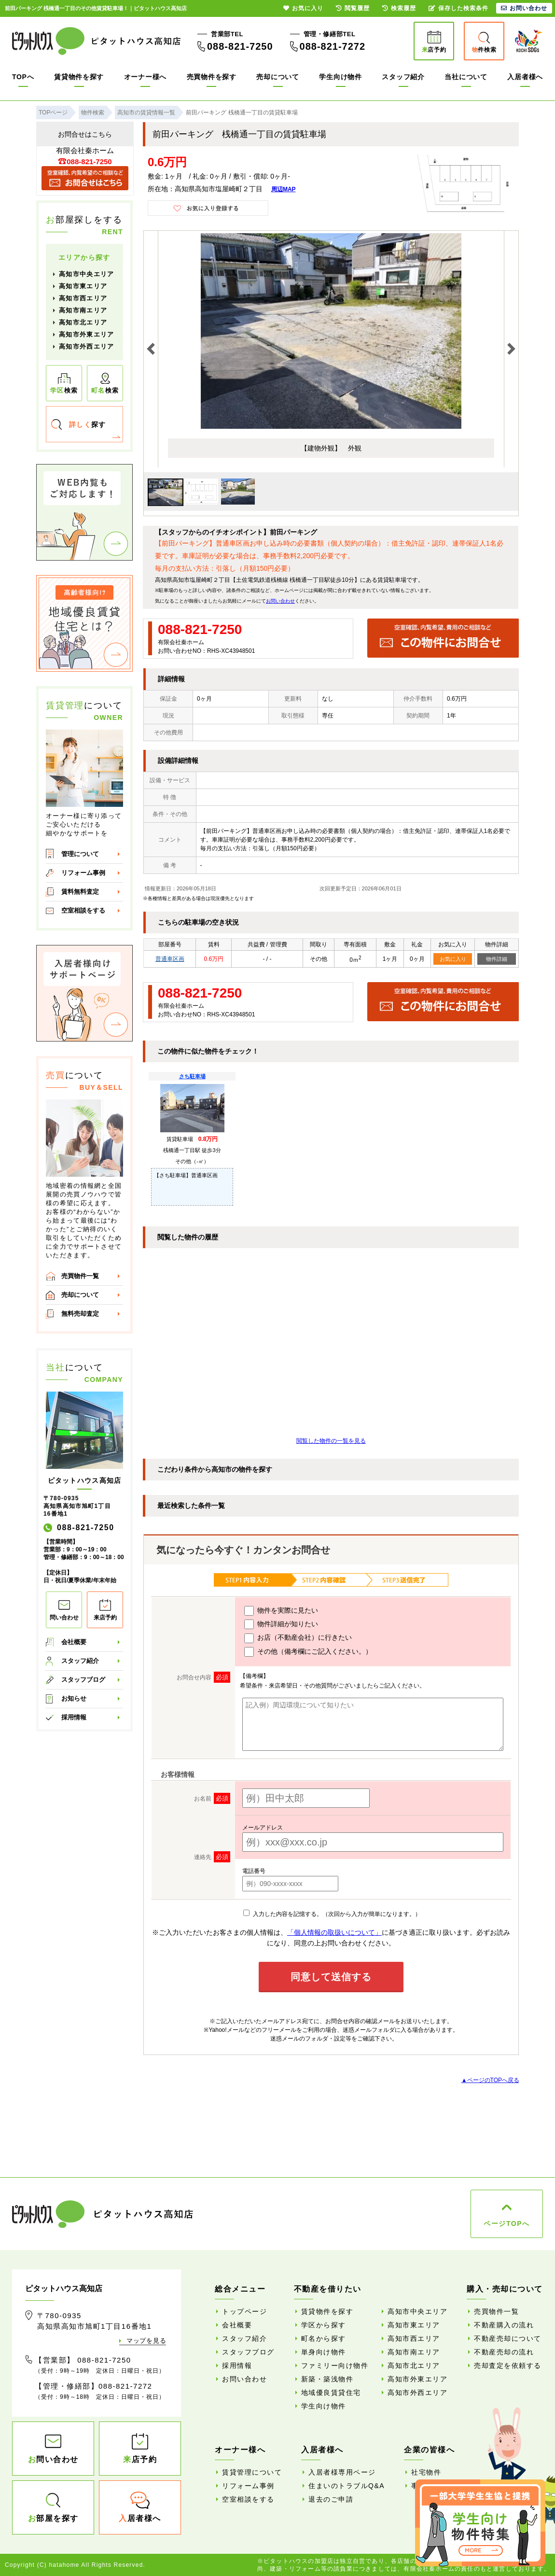 The width and height of the screenshot is (555, 2576). I want to click on 物件を実際に見たい, so click(281, 1611).